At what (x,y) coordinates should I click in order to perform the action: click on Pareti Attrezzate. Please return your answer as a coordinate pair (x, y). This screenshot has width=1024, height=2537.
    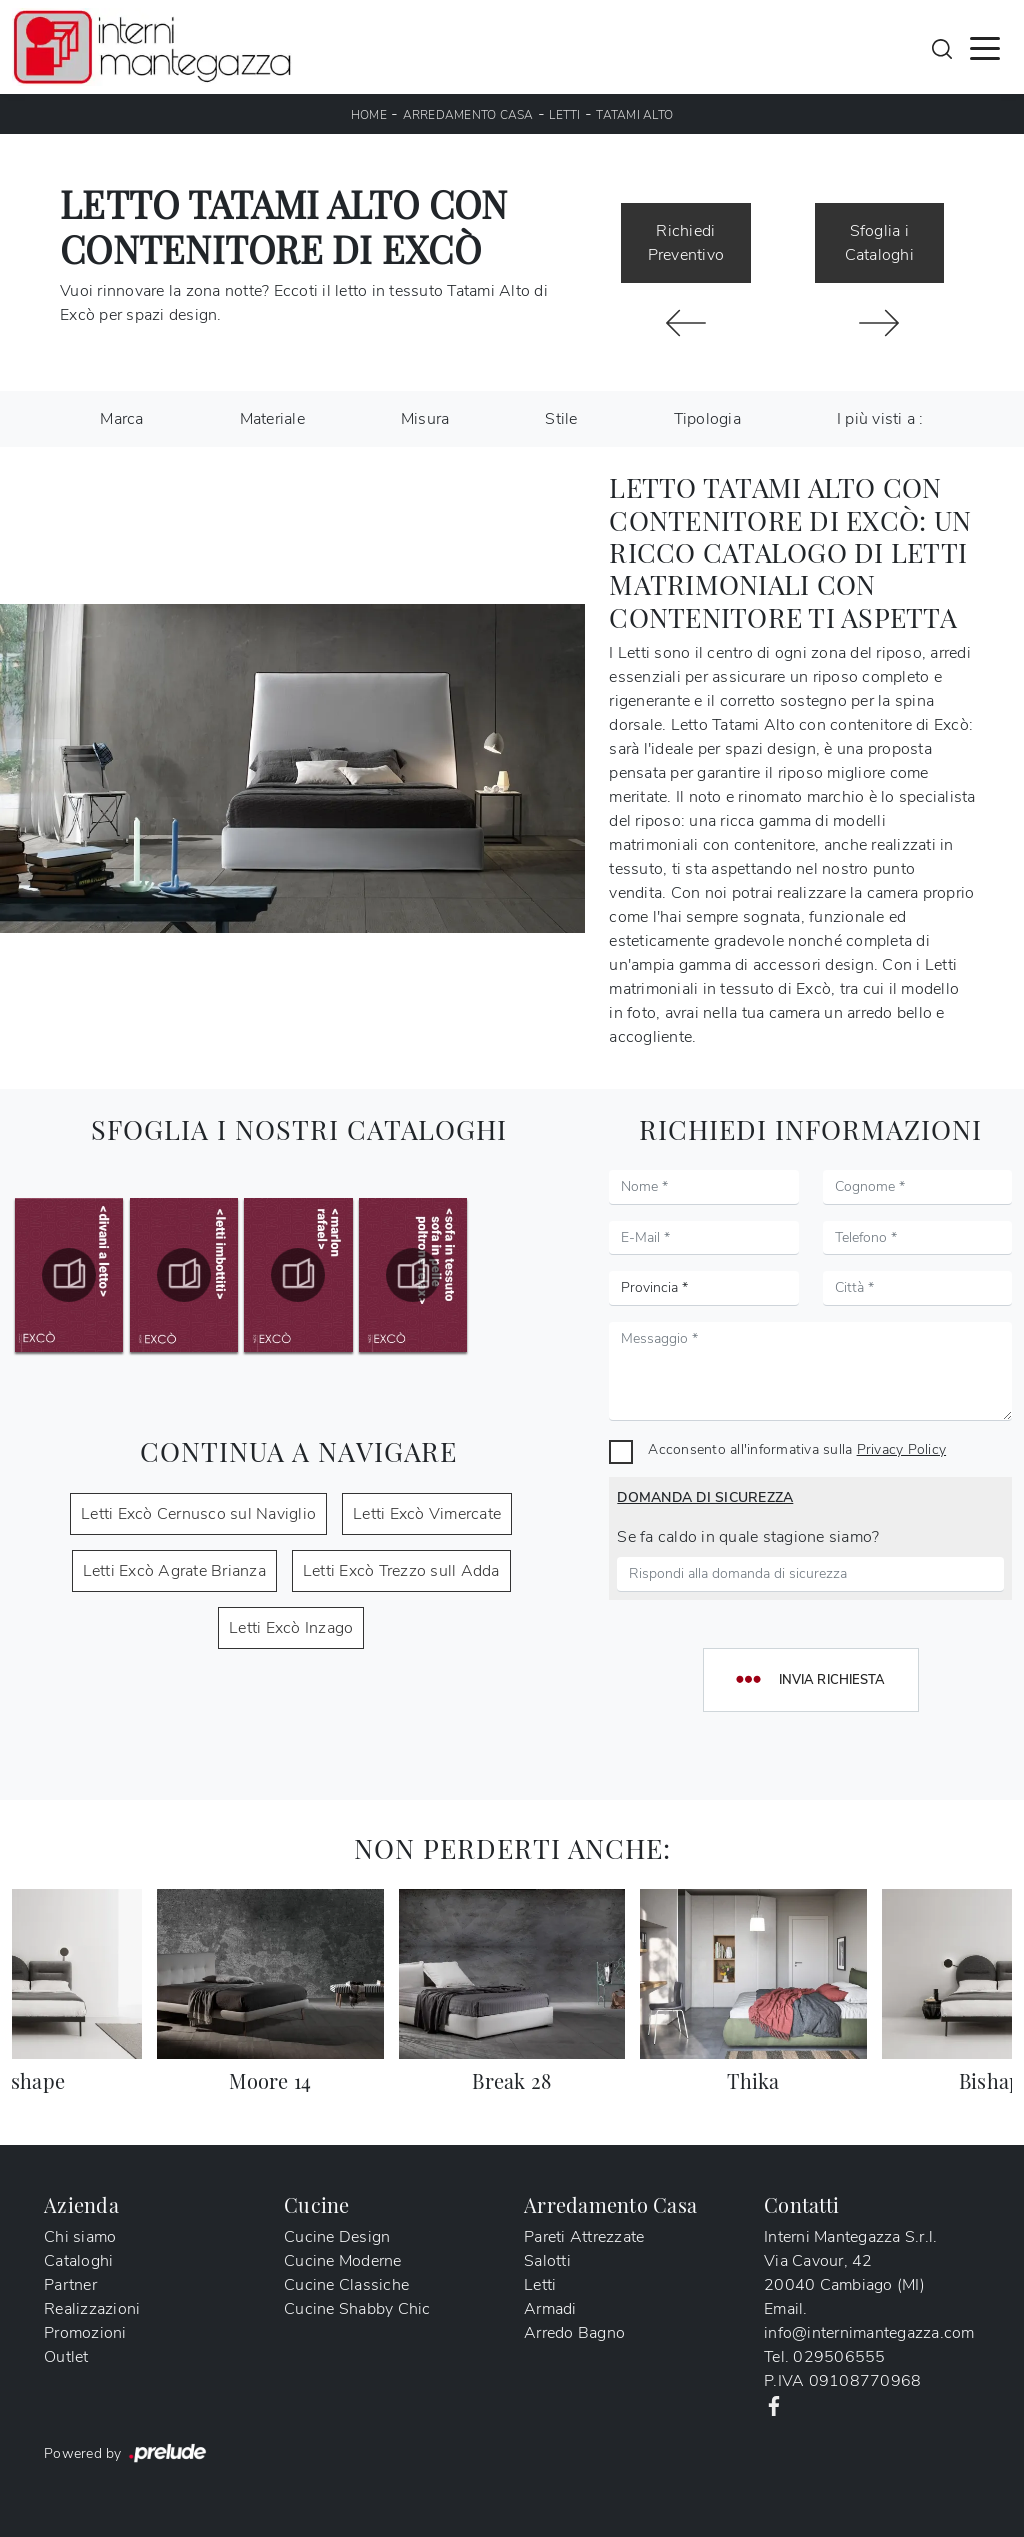
    Looking at the image, I should click on (584, 2237).